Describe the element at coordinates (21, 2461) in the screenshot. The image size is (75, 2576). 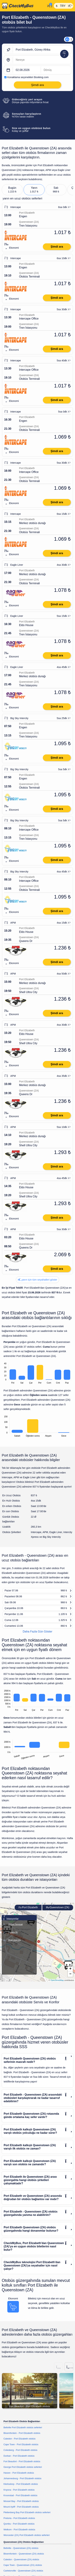
I see `Fort Beaufort - Port Elizabeth otobüs` at that location.